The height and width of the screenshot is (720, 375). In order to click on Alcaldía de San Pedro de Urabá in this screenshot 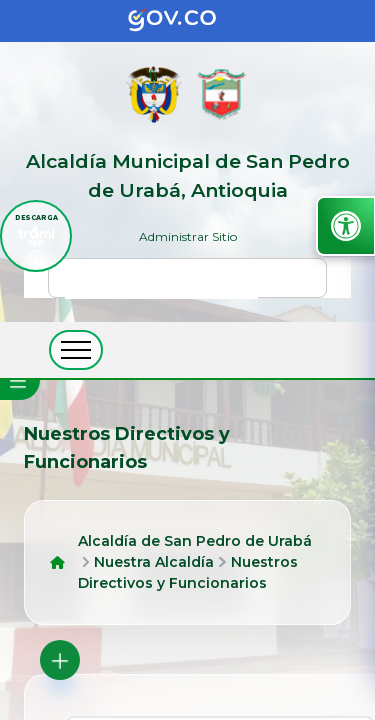, I will do `click(195, 541)`.